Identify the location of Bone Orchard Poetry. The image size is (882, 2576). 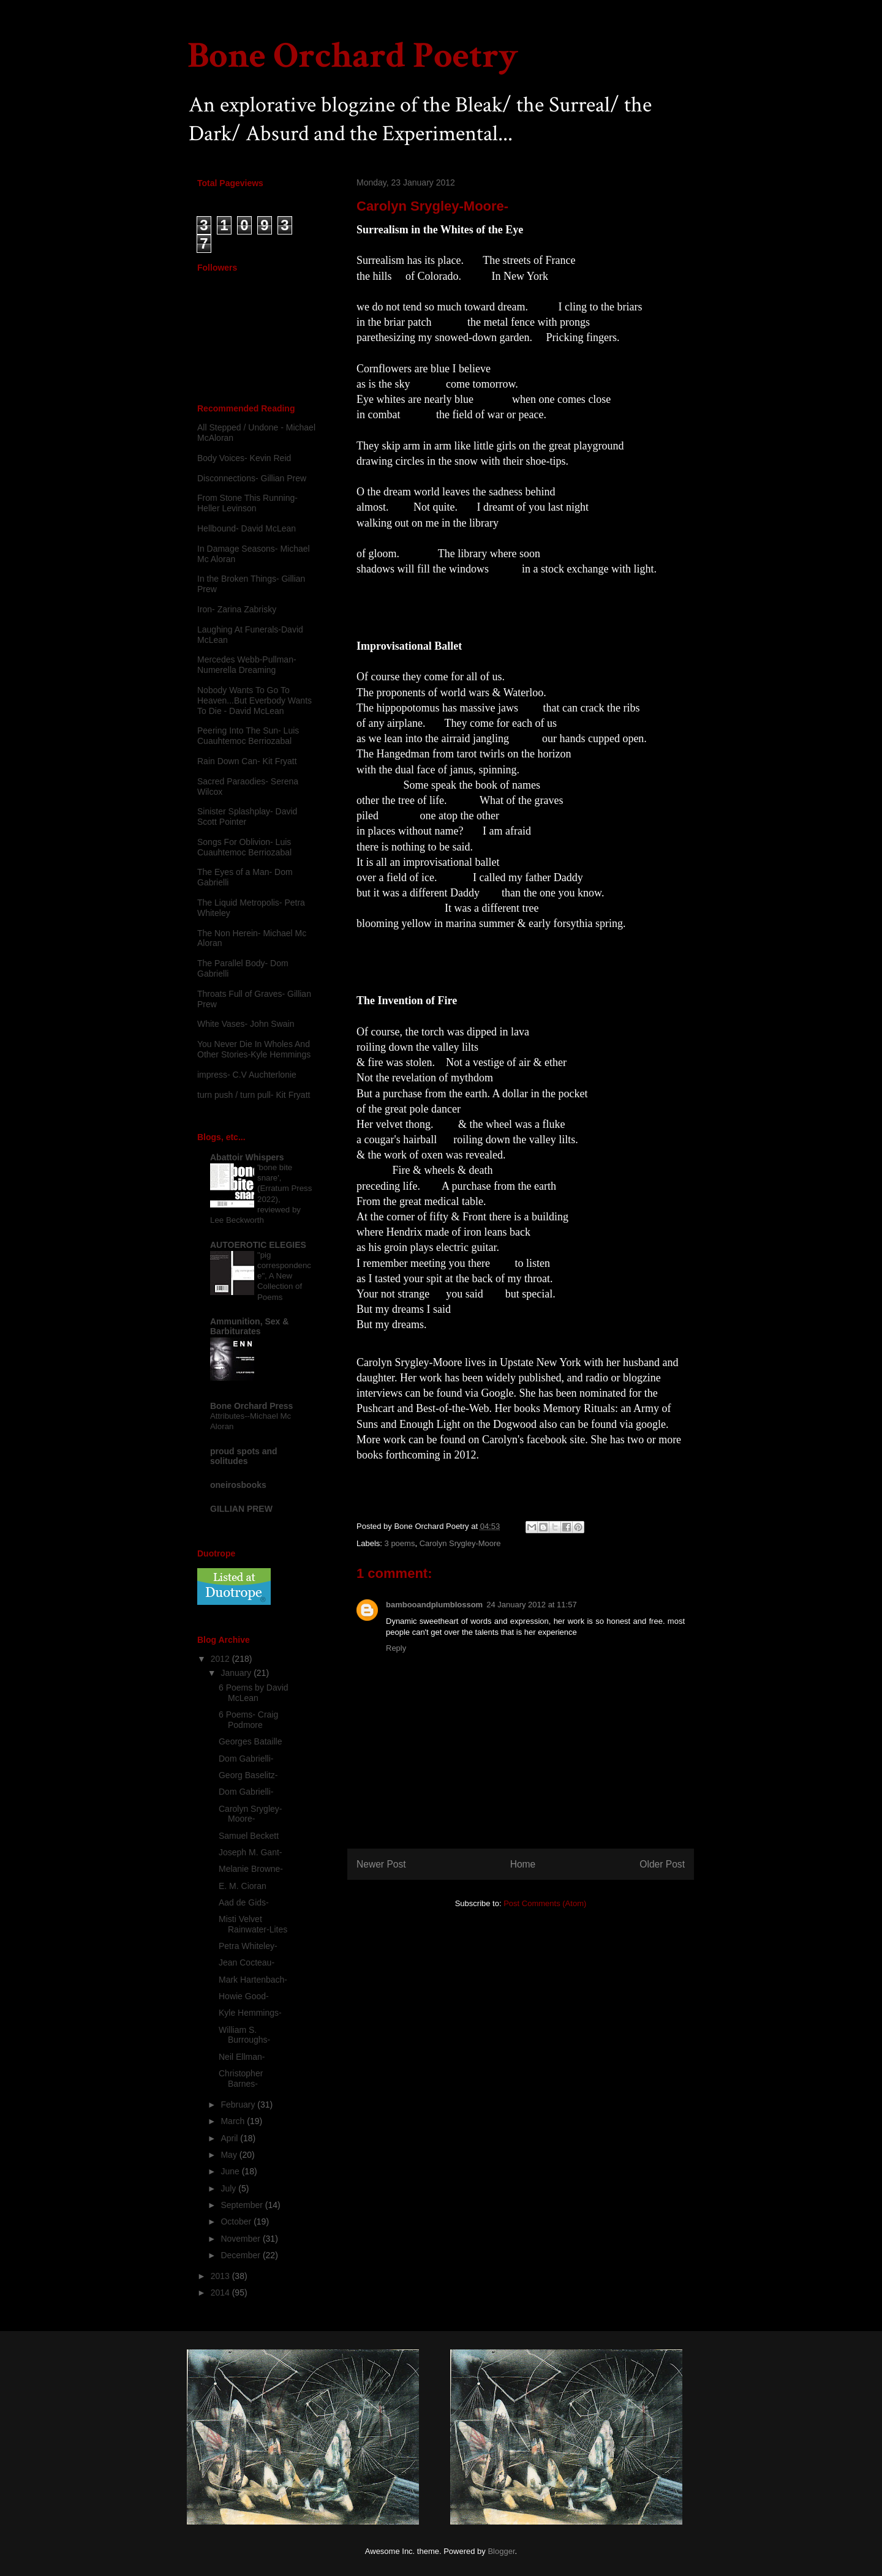
(352, 56).